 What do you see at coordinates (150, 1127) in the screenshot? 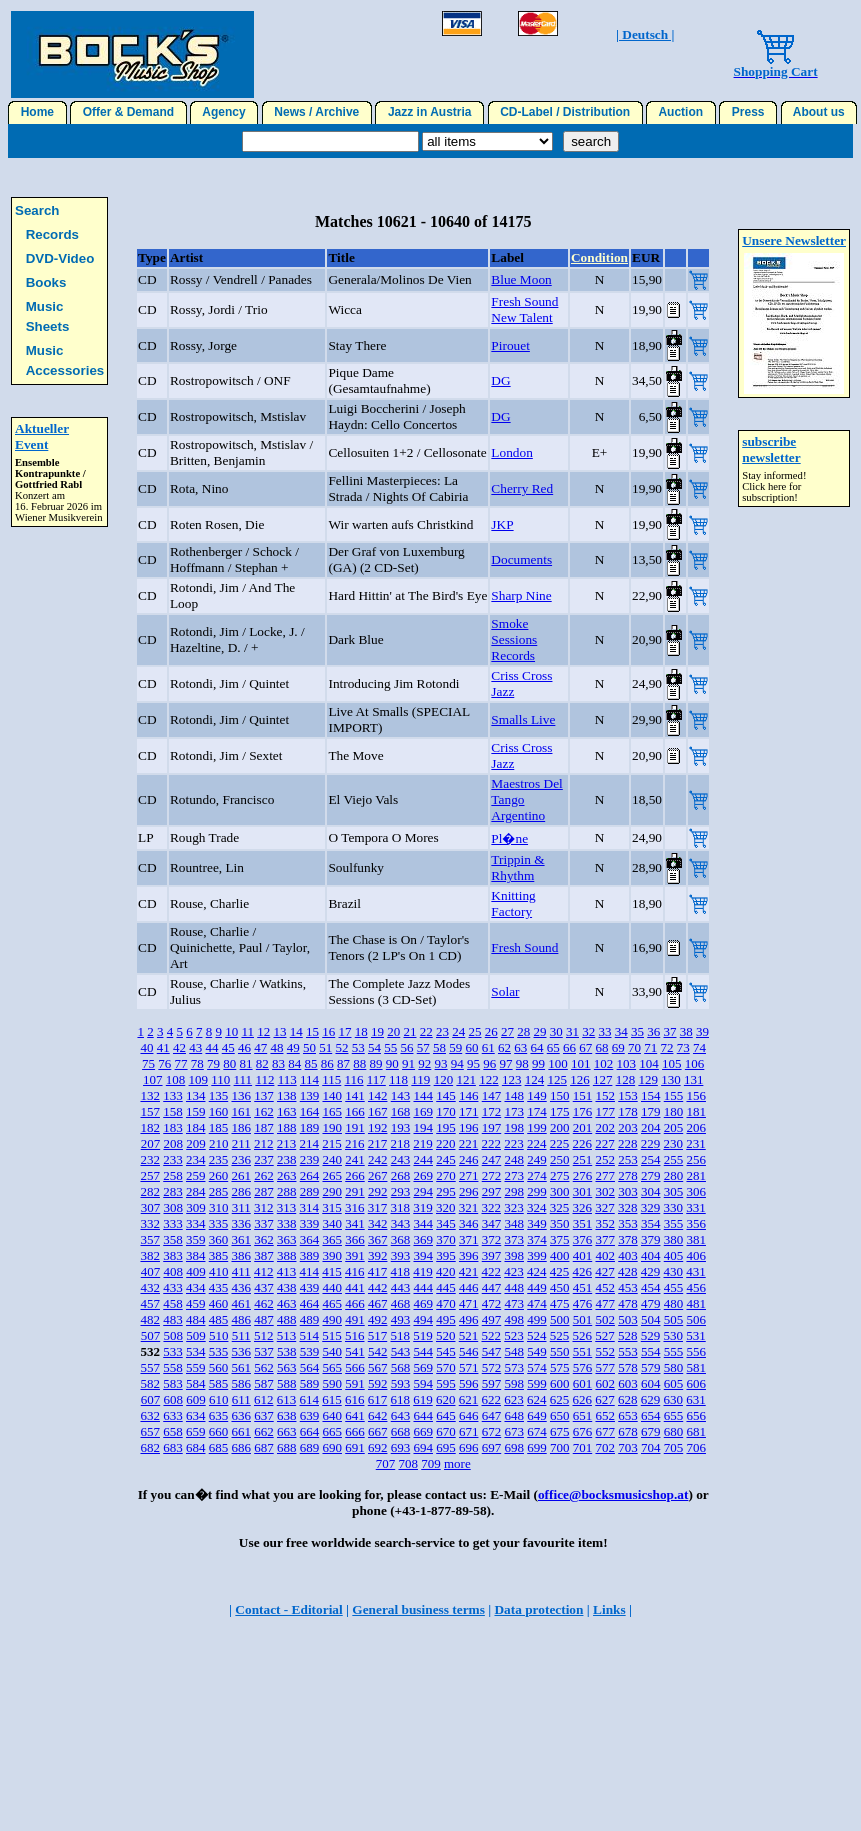
I see `182` at bounding box center [150, 1127].